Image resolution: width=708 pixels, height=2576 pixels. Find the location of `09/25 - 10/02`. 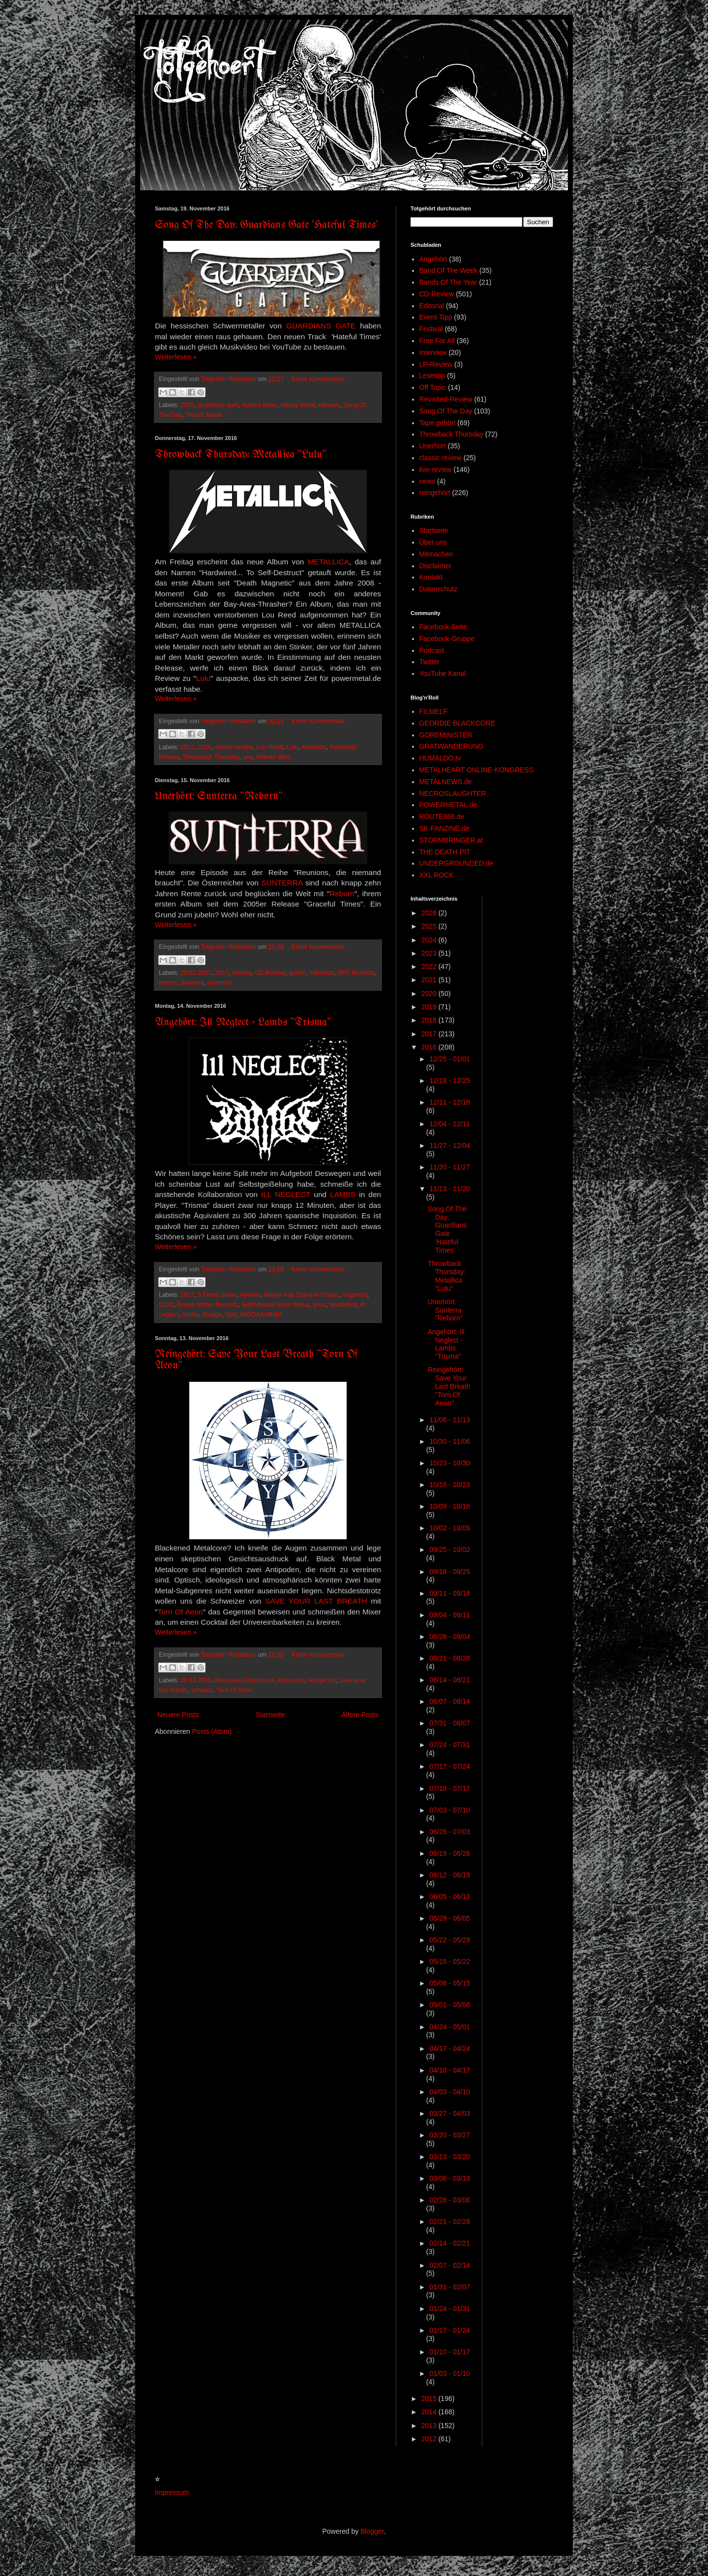

09/25 - 10/02 is located at coordinates (449, 1549).